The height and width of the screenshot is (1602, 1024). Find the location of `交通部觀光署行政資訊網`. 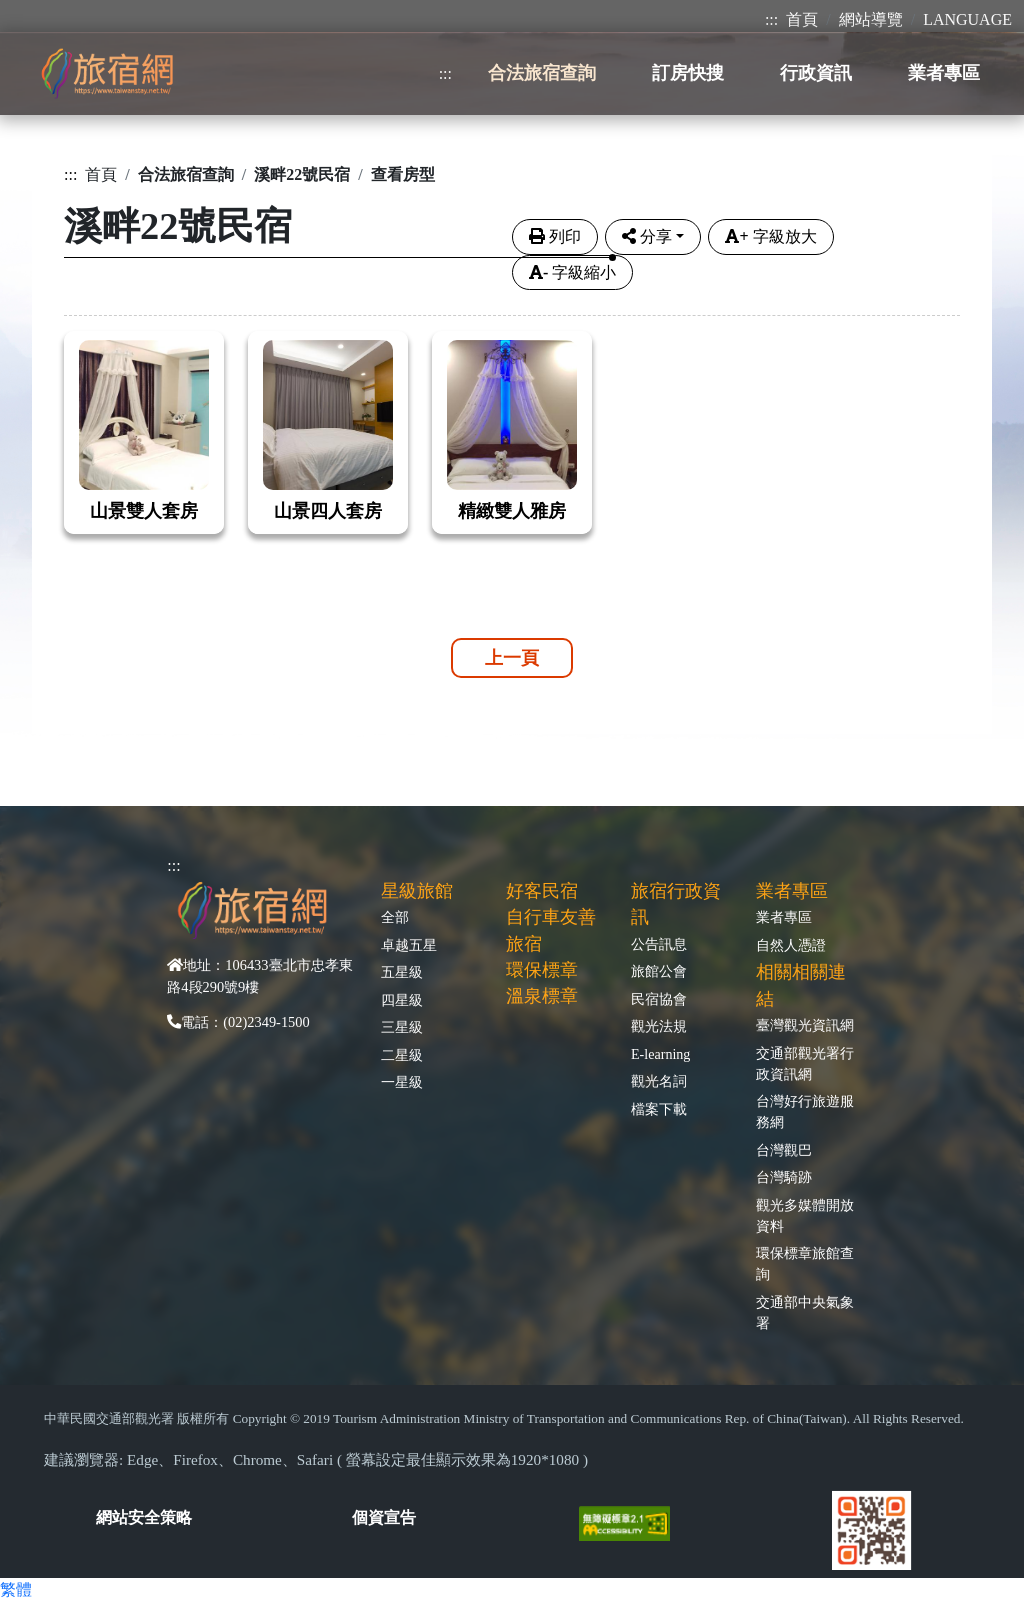

交通部觀光署行政資訊網 is located at coordinates (805, 1063).